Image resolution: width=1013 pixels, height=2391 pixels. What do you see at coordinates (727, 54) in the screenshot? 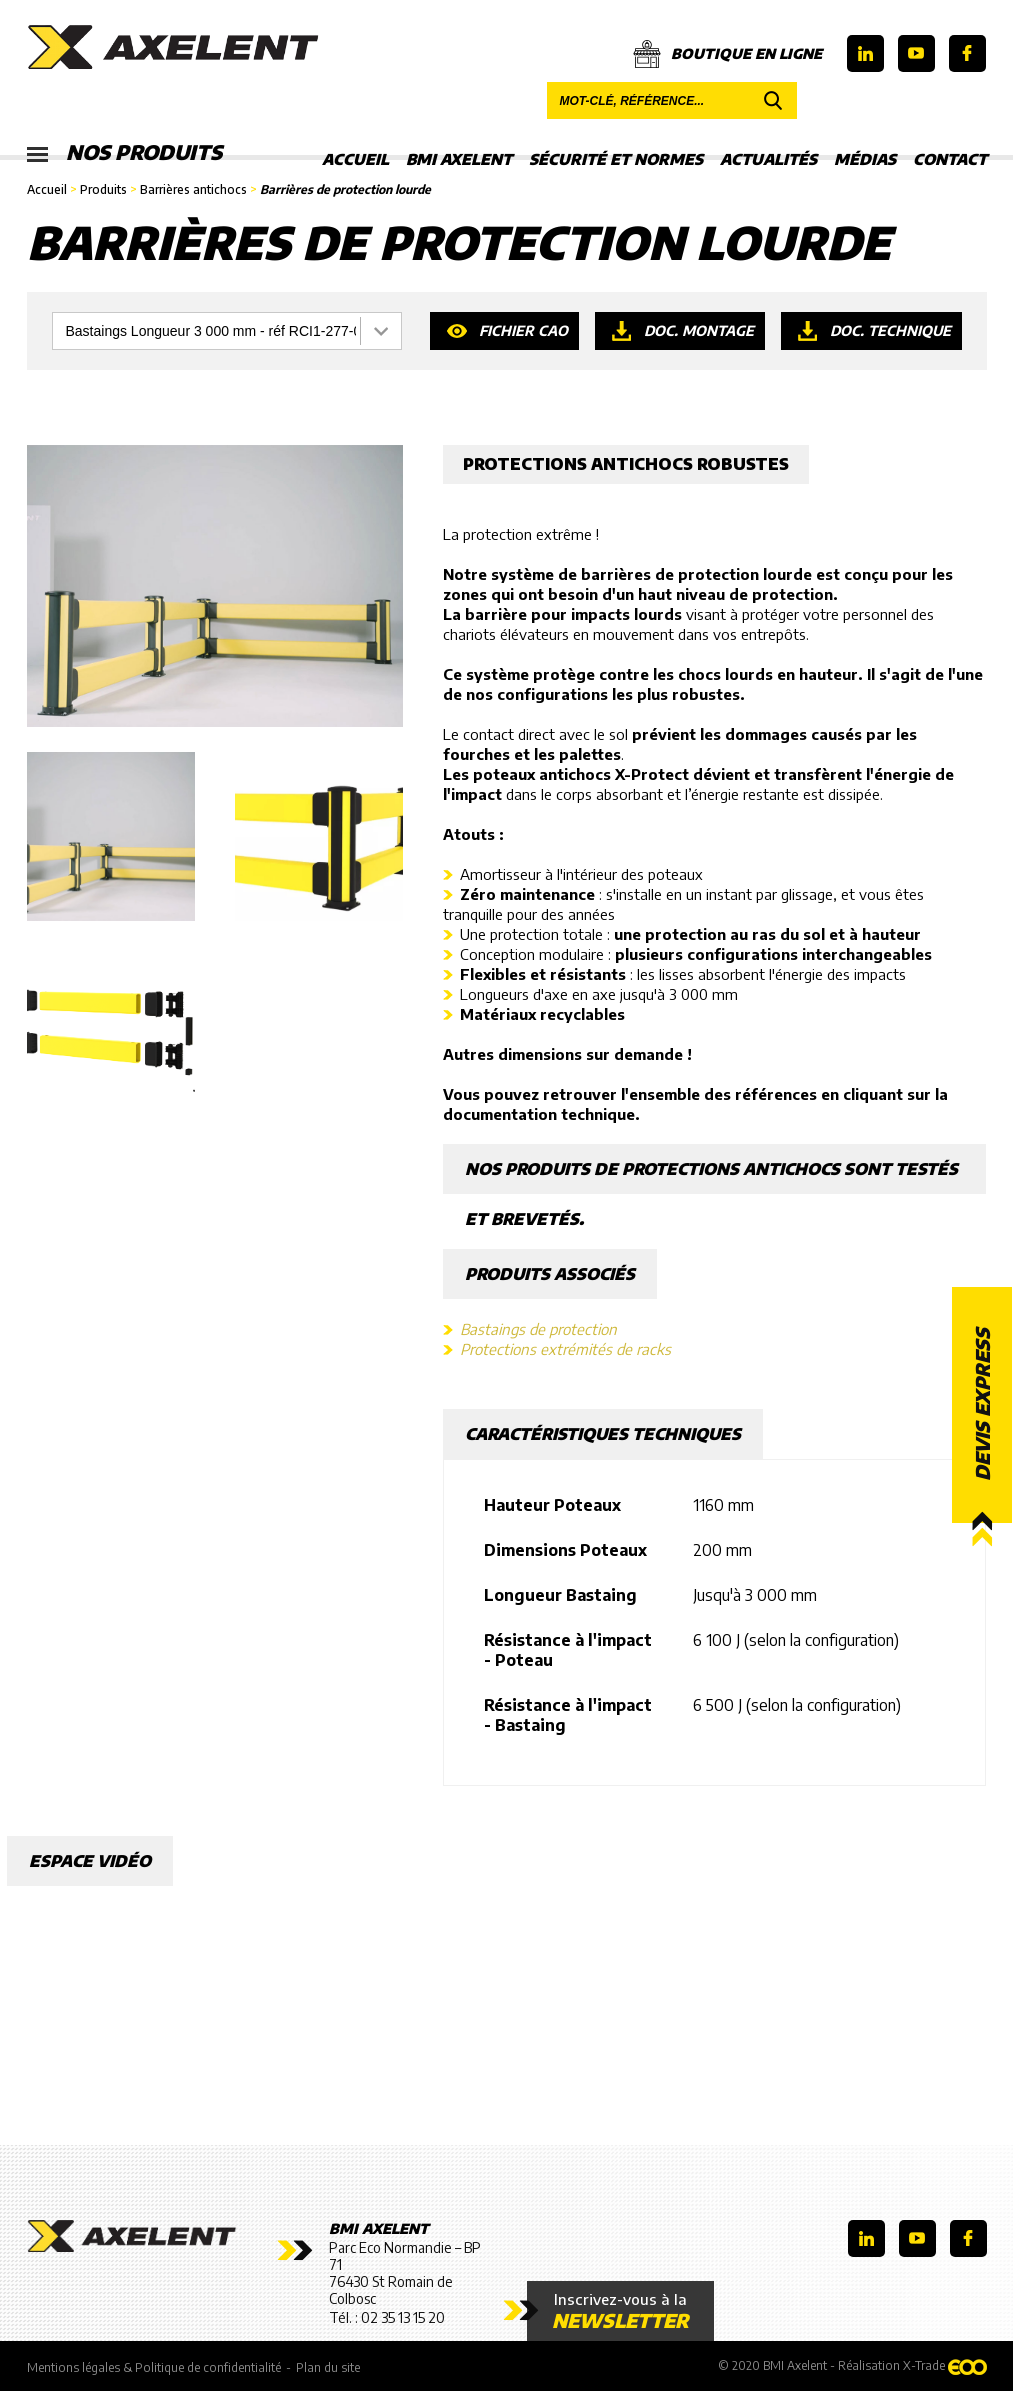
I see `Boutique en ligne` at bounding box center [727, 54].